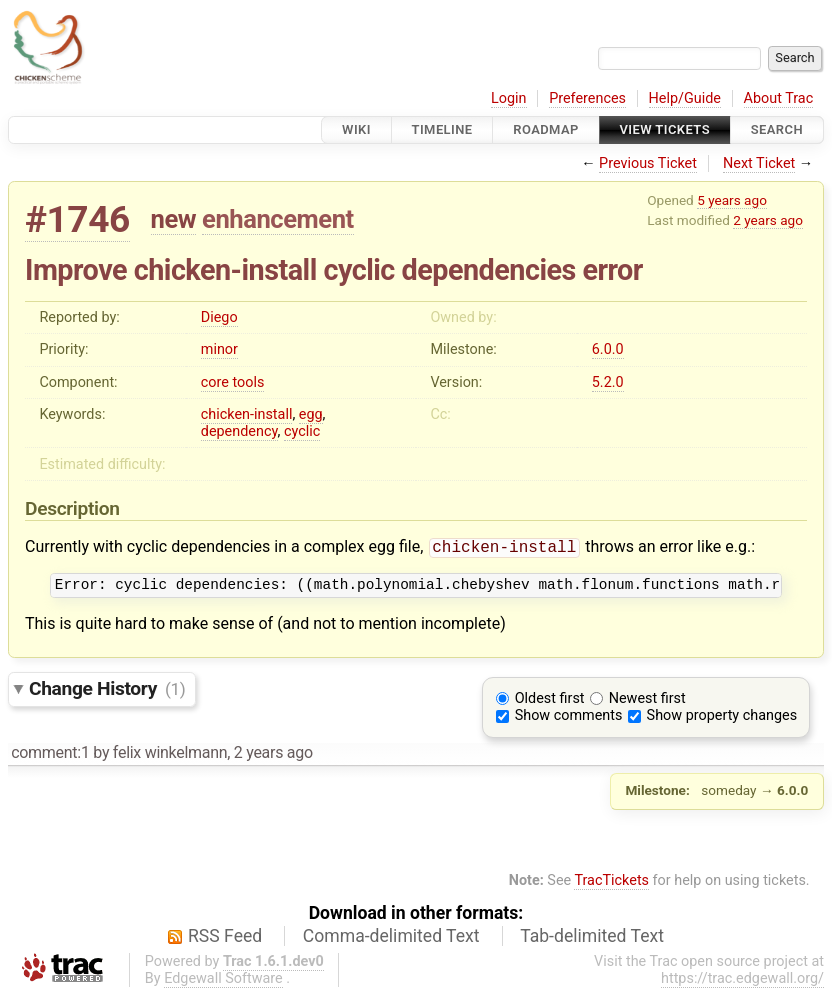 This screenshot has height=1001, width=832. What do you see at coordinates (779, 98) in the screenshot?
I see `About Trac` at bounding box center [779, 98].